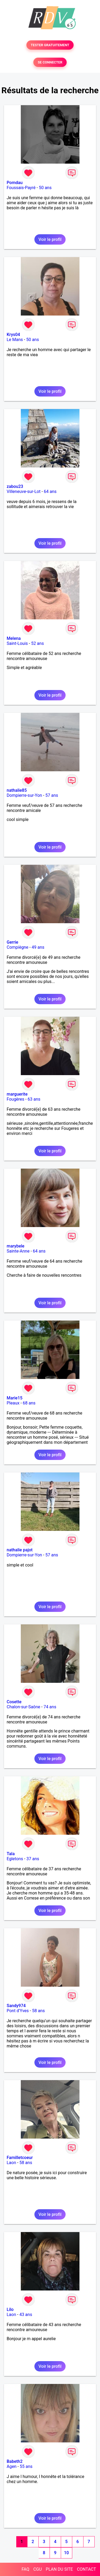 The height and width of the screenshot is (2576, 100). Describe the element at coordinates (66, 2552) in the screenshot. I see `10` at that location.